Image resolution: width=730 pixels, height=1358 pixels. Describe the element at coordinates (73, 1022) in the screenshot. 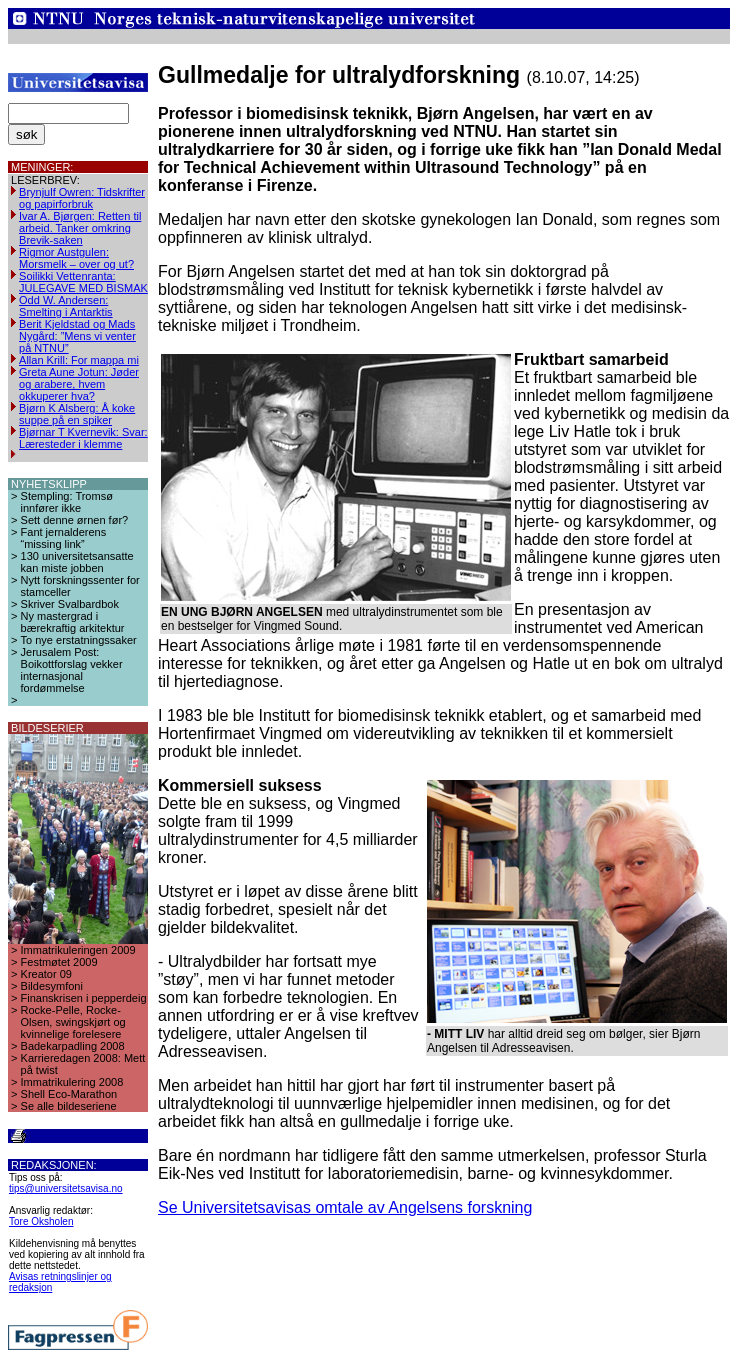

I see `Rocke-Pelle, Rocke-Olsen, swingskjørt og kvinnelige forelesere` at that location.